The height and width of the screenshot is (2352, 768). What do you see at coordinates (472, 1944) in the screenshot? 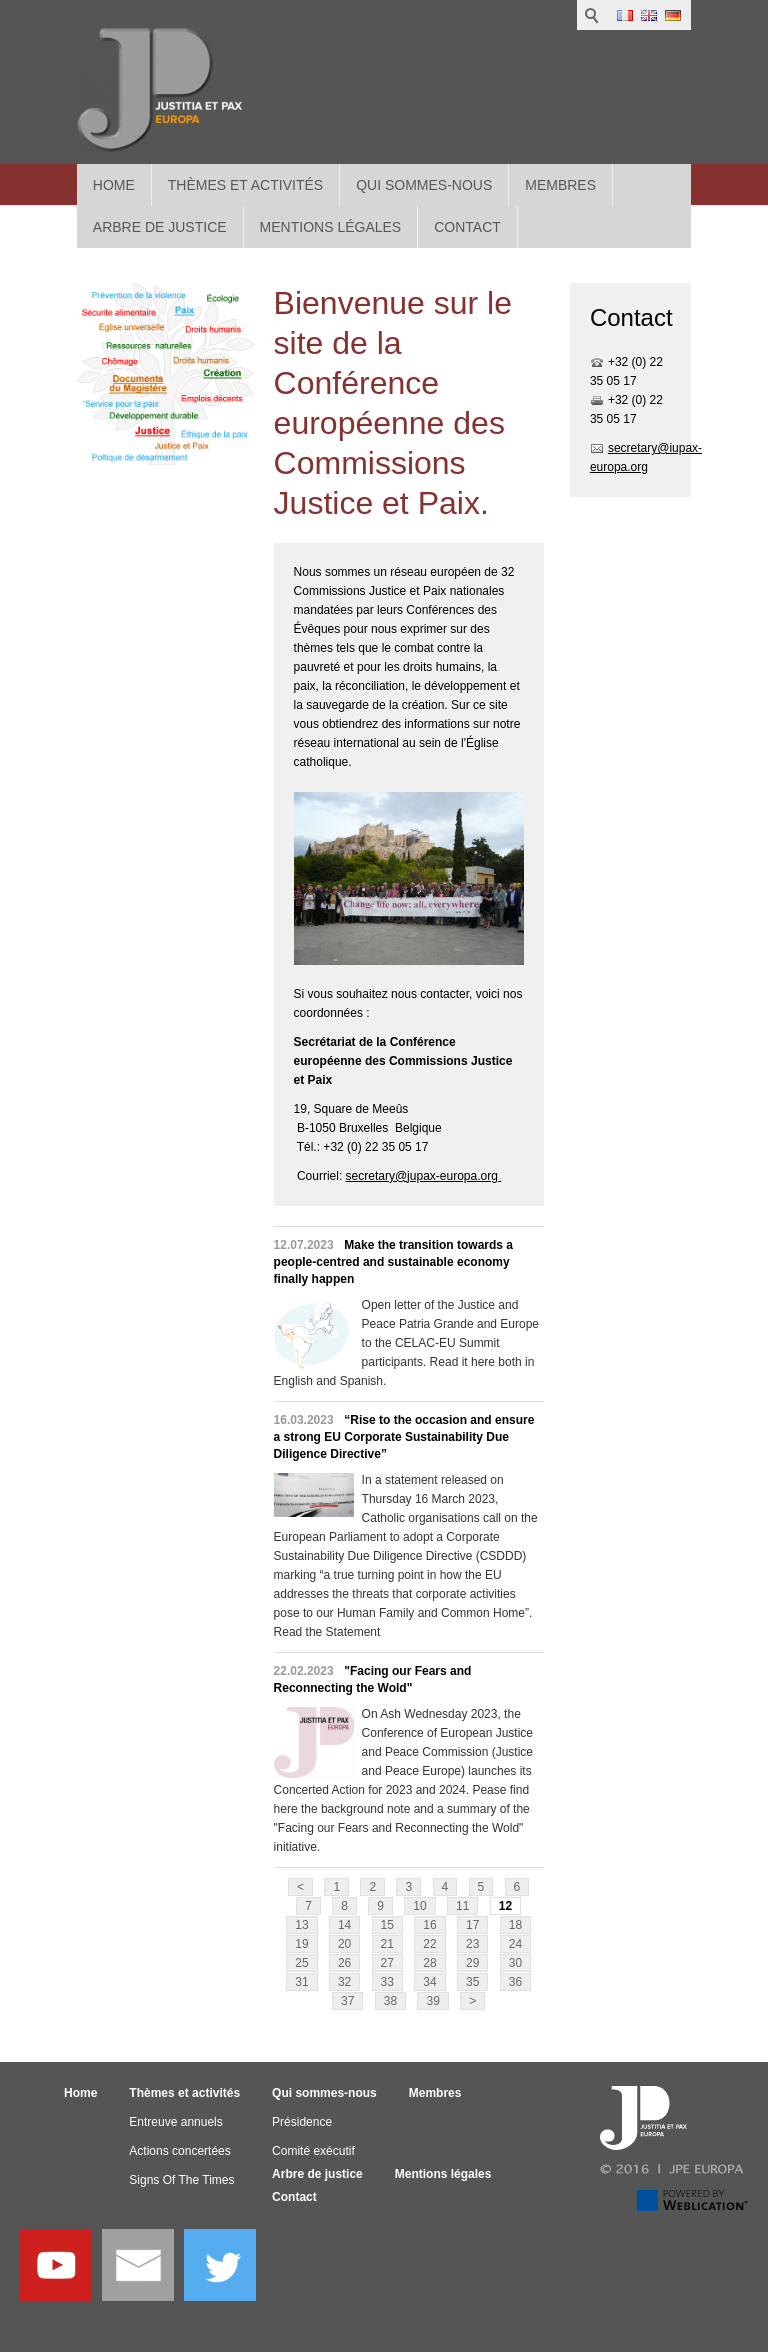
I see `23` at bounding box center [472, 1944].